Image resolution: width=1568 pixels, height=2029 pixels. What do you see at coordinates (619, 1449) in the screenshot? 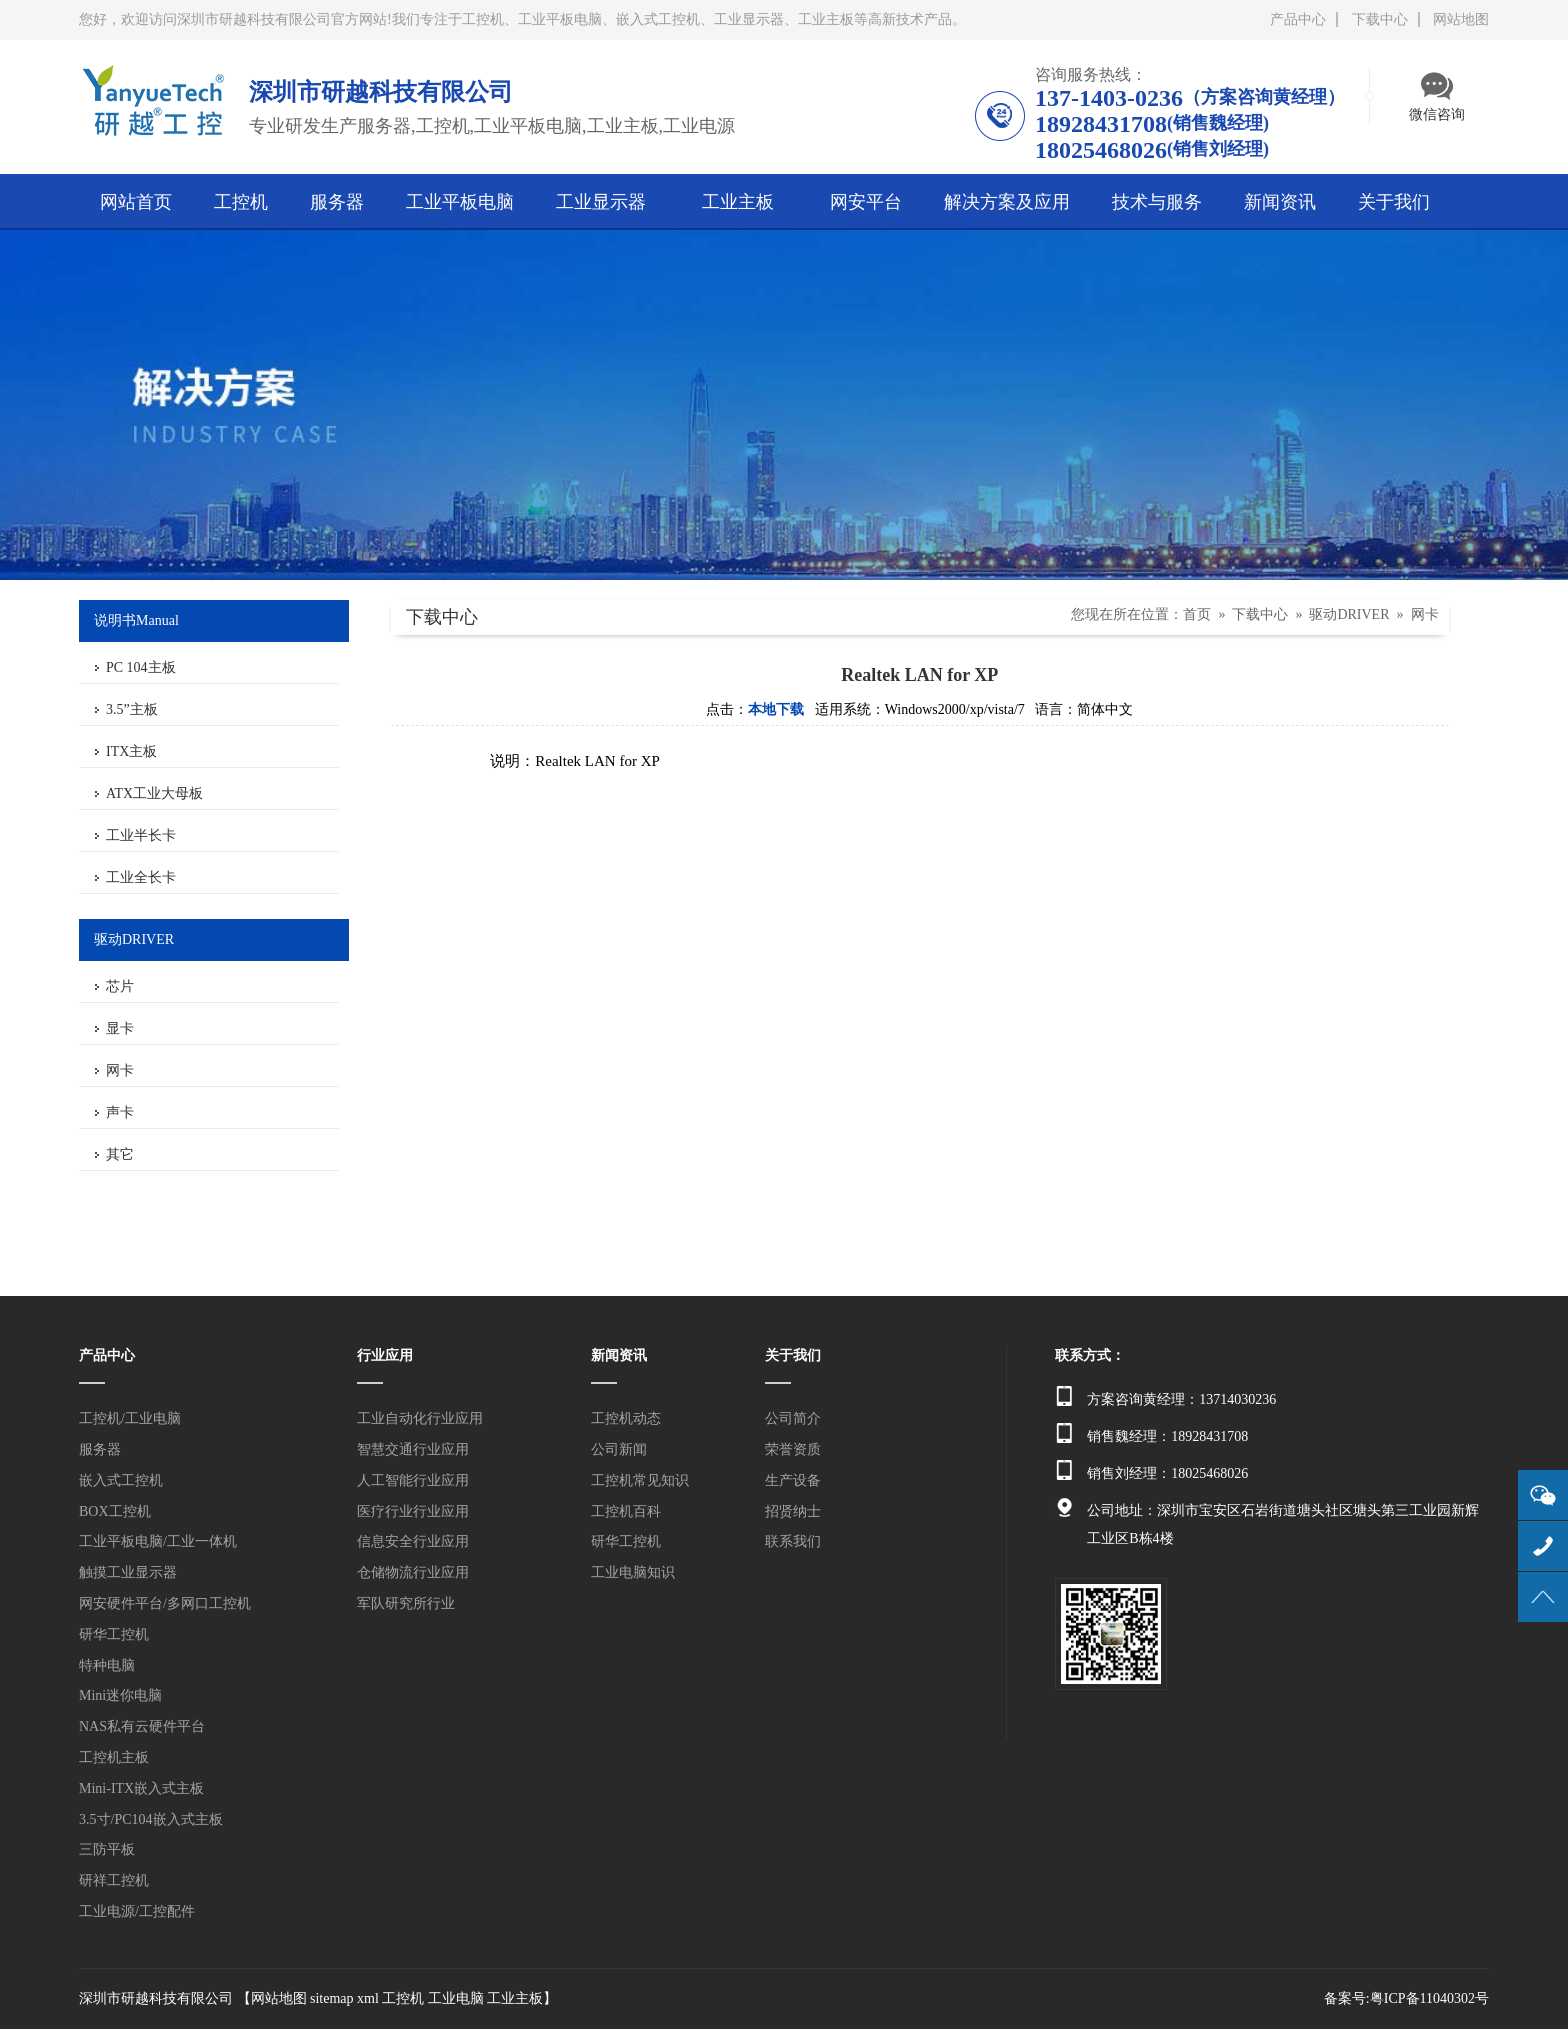
I see `公司新闻` at bounding box center [619, 1449].